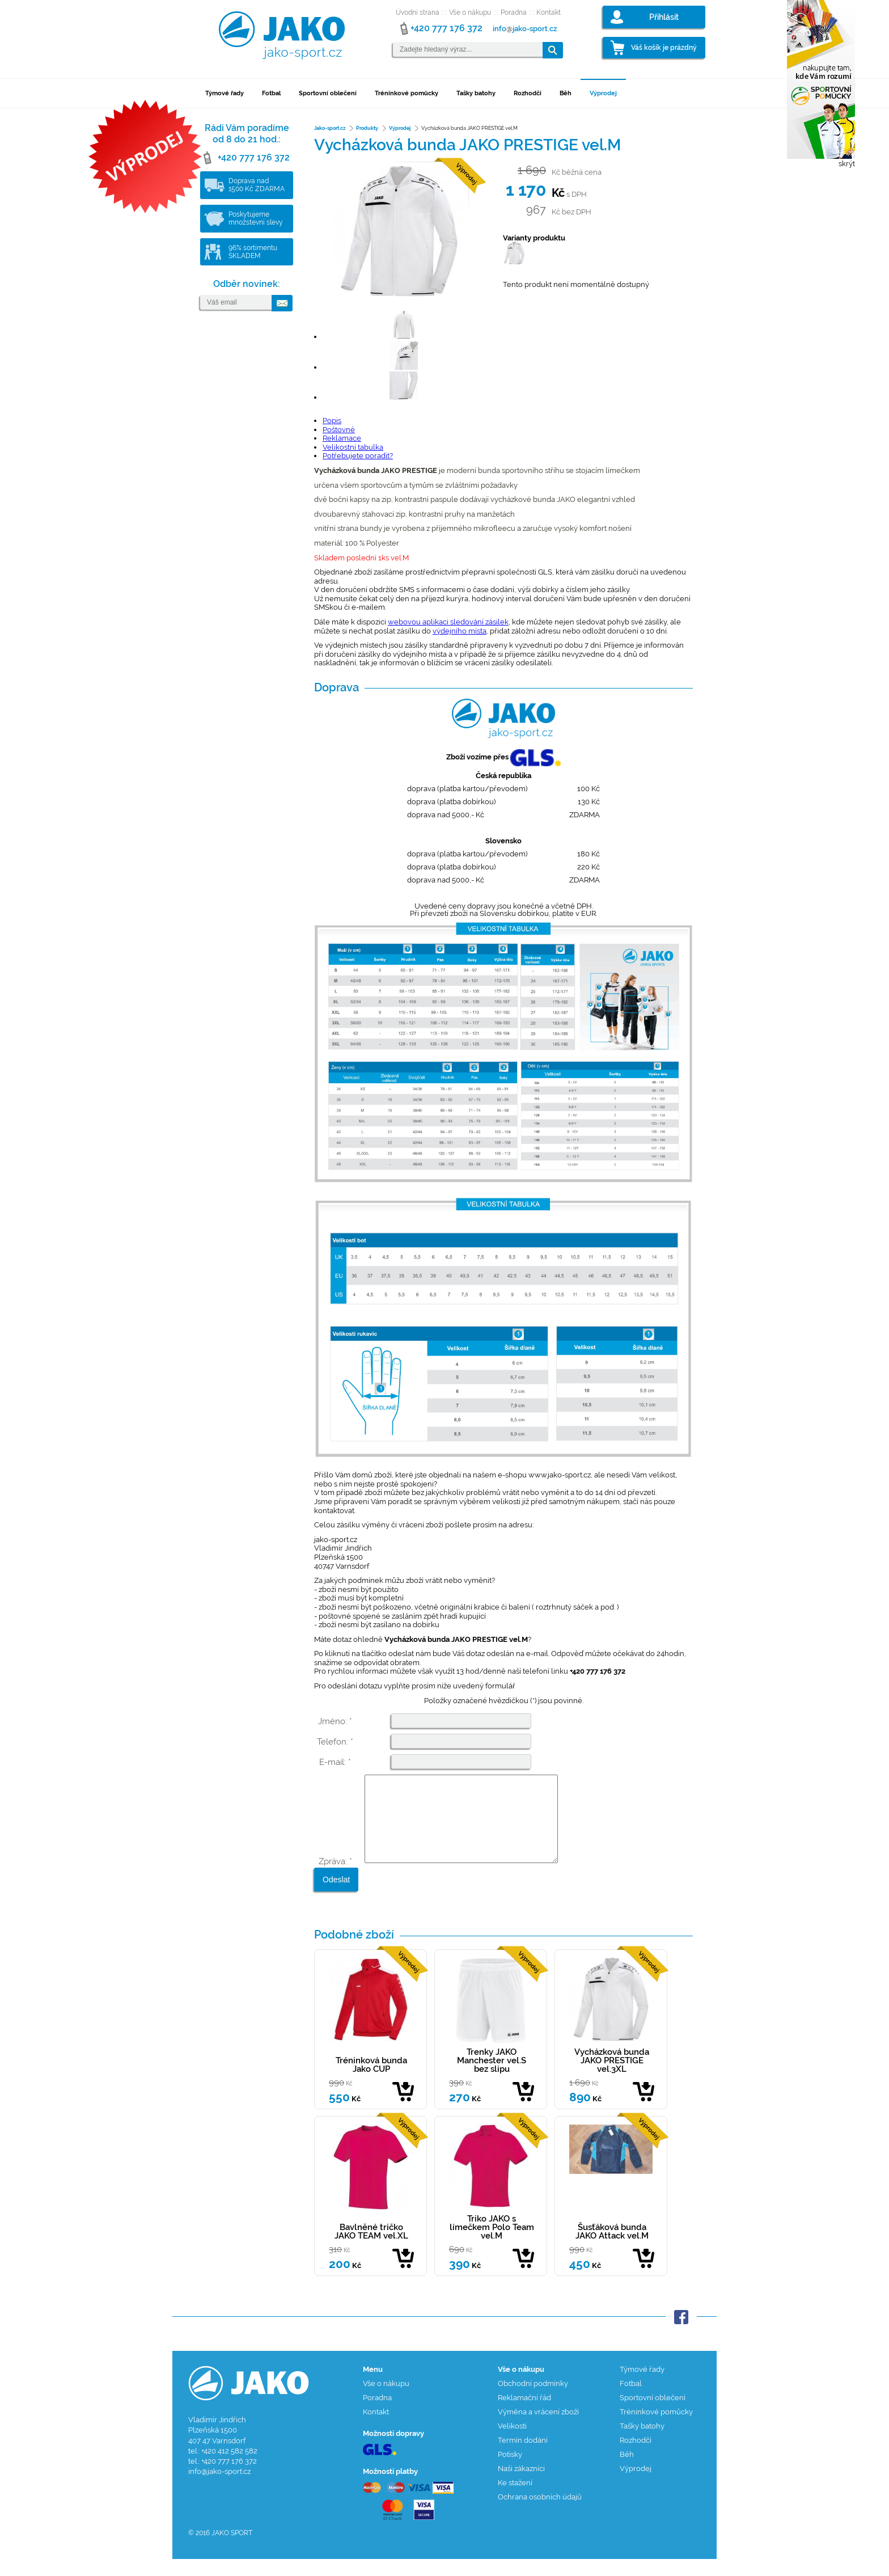  What do you see at coordinates (417, 12) in the screenshot?
I see `Úvodní strana` at bounding box center [417, 12].